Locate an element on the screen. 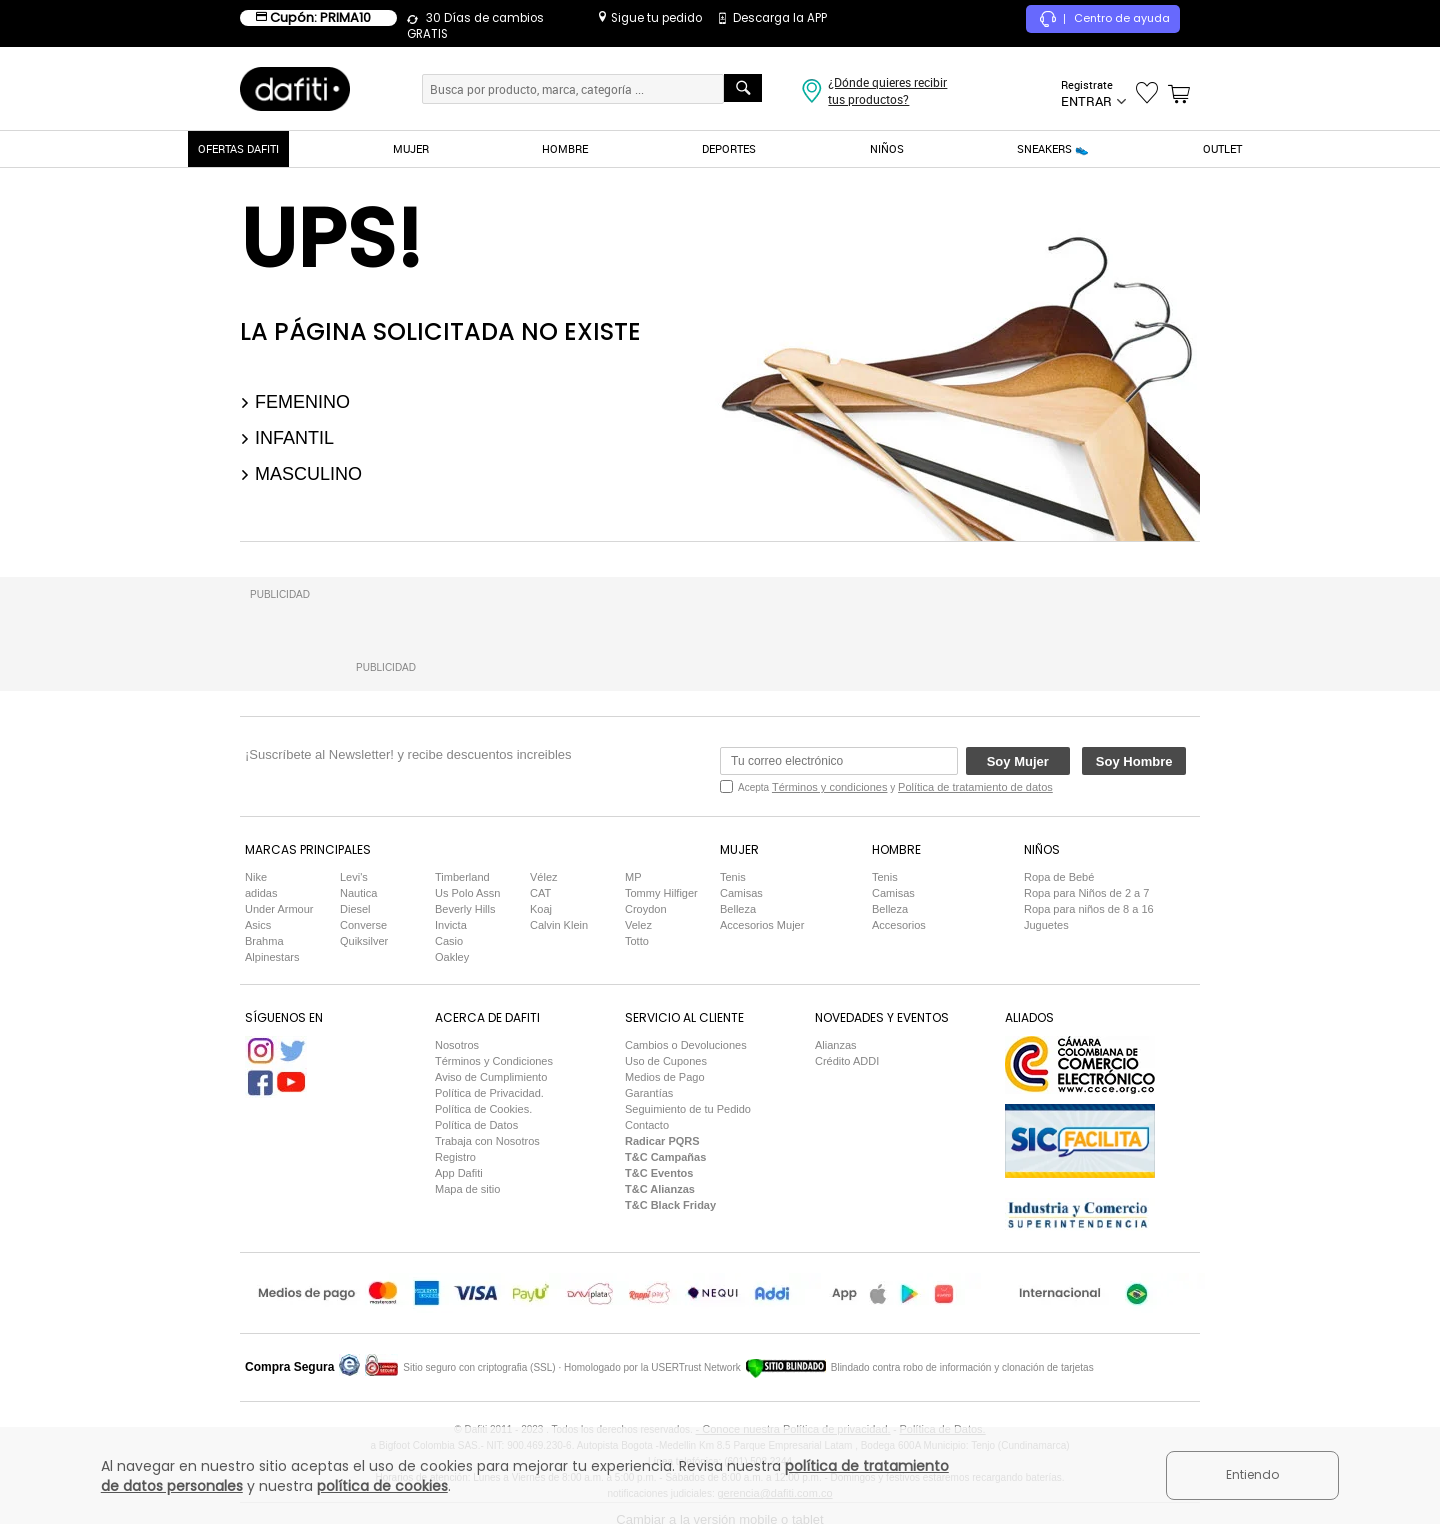 This screenshot has height=1524, width=1440. Garantías is located at coordinates (649, 1093).